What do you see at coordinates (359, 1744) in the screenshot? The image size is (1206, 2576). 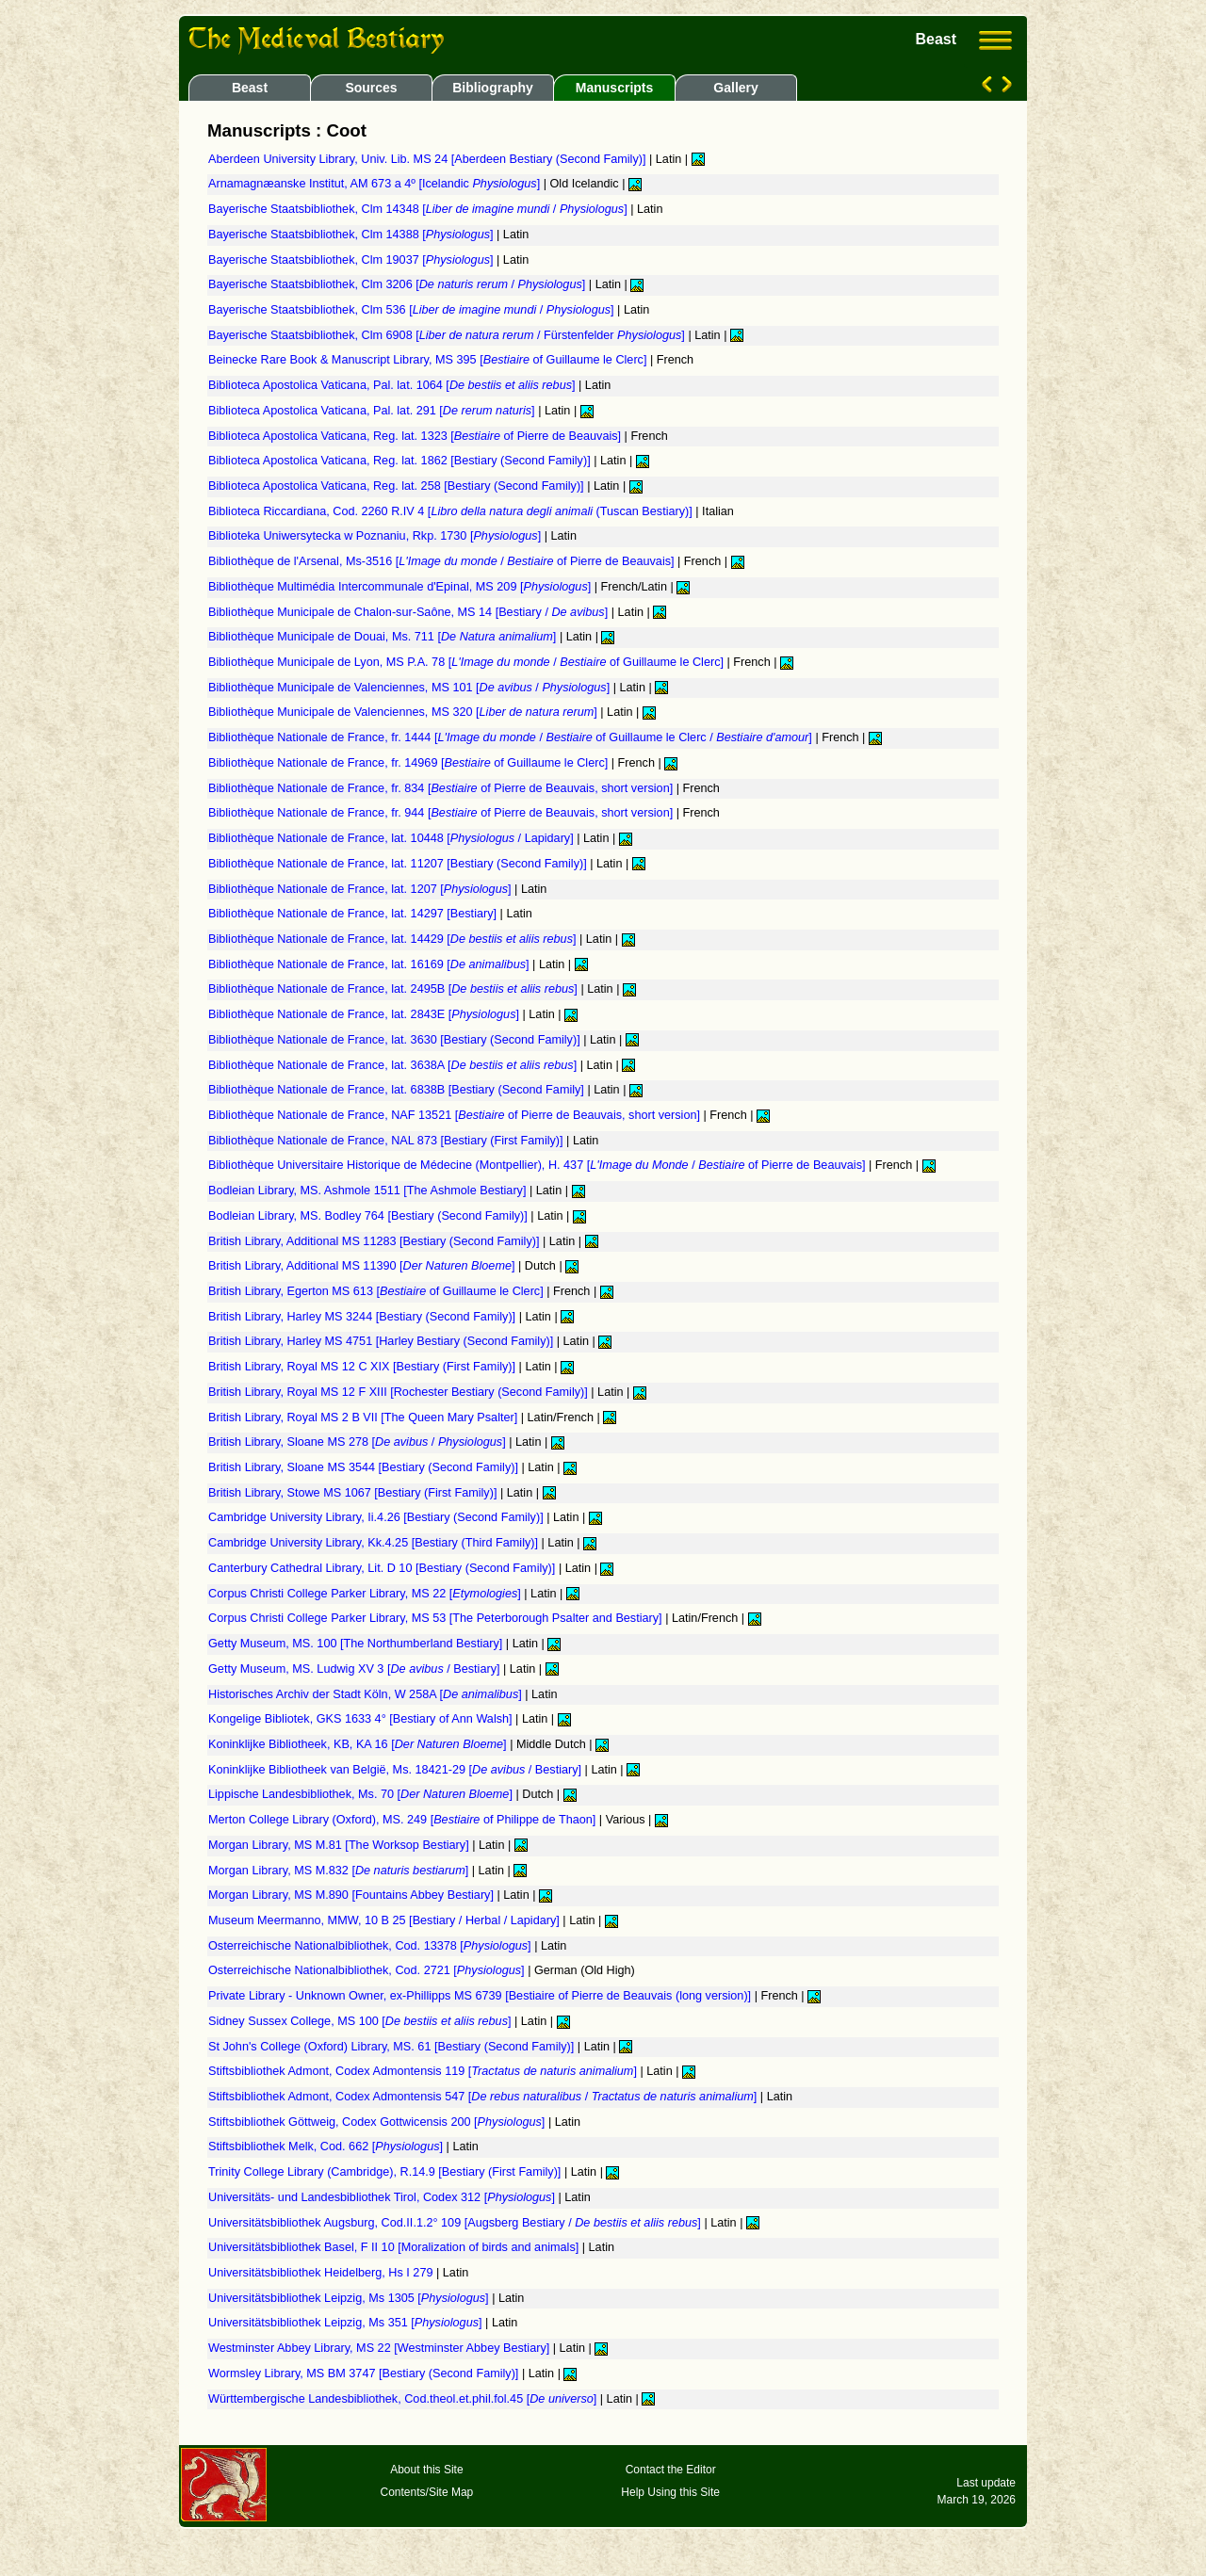 I see `Koninklijke Bibliotheek, KB, KA 16 []` at bounding box center [359, 1744].